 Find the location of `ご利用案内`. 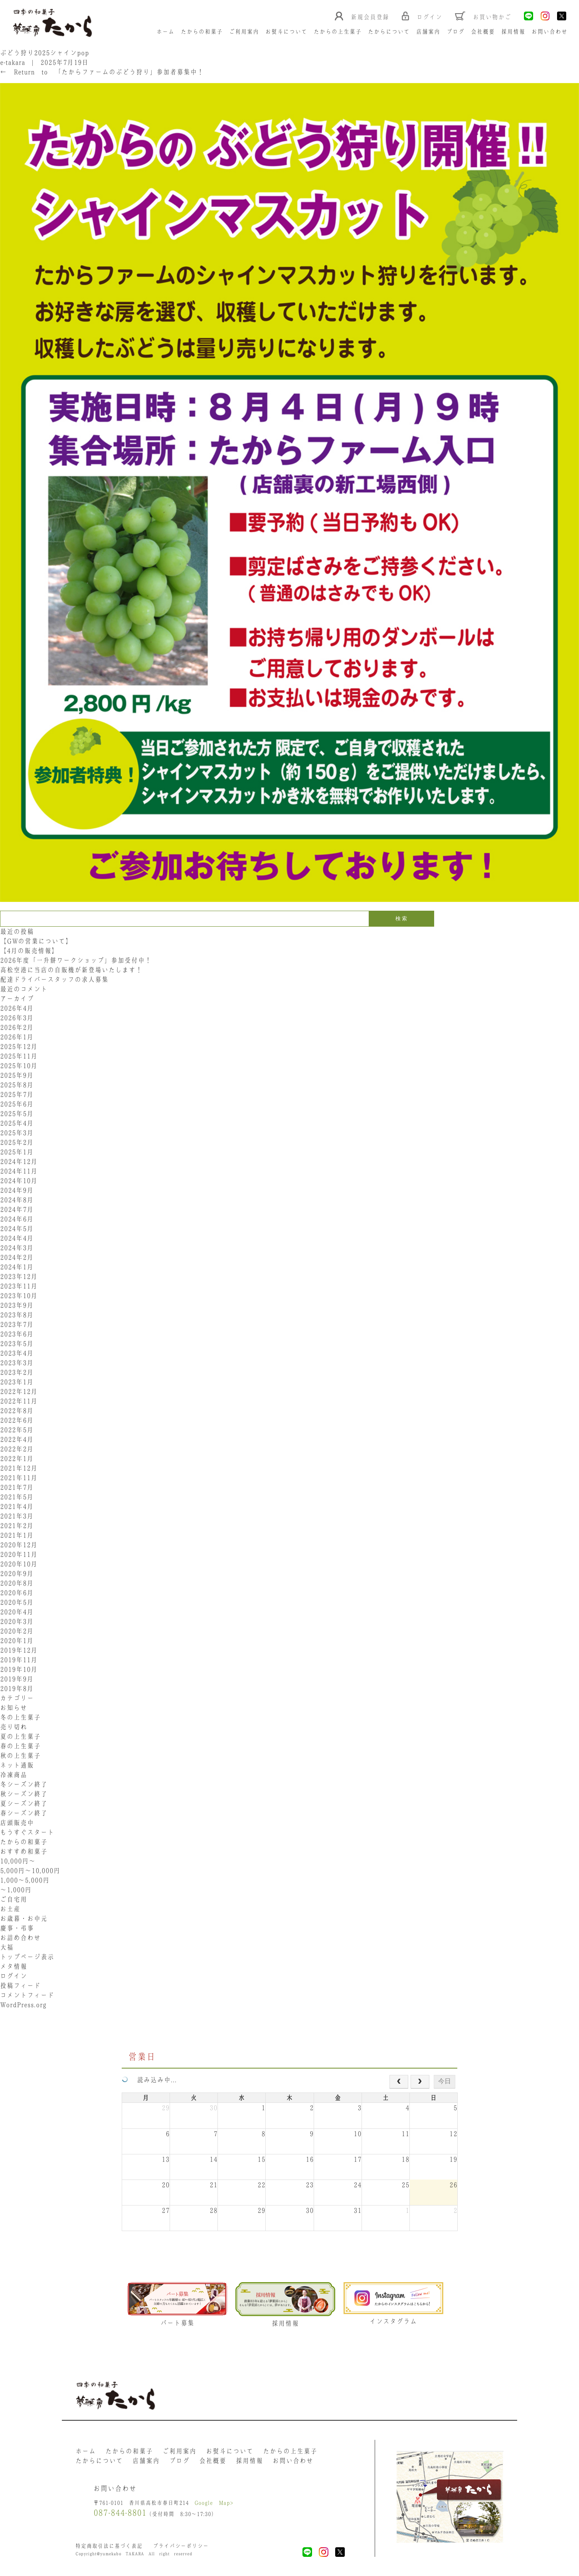

ご利用案内 is located at coordinates (244, 31).